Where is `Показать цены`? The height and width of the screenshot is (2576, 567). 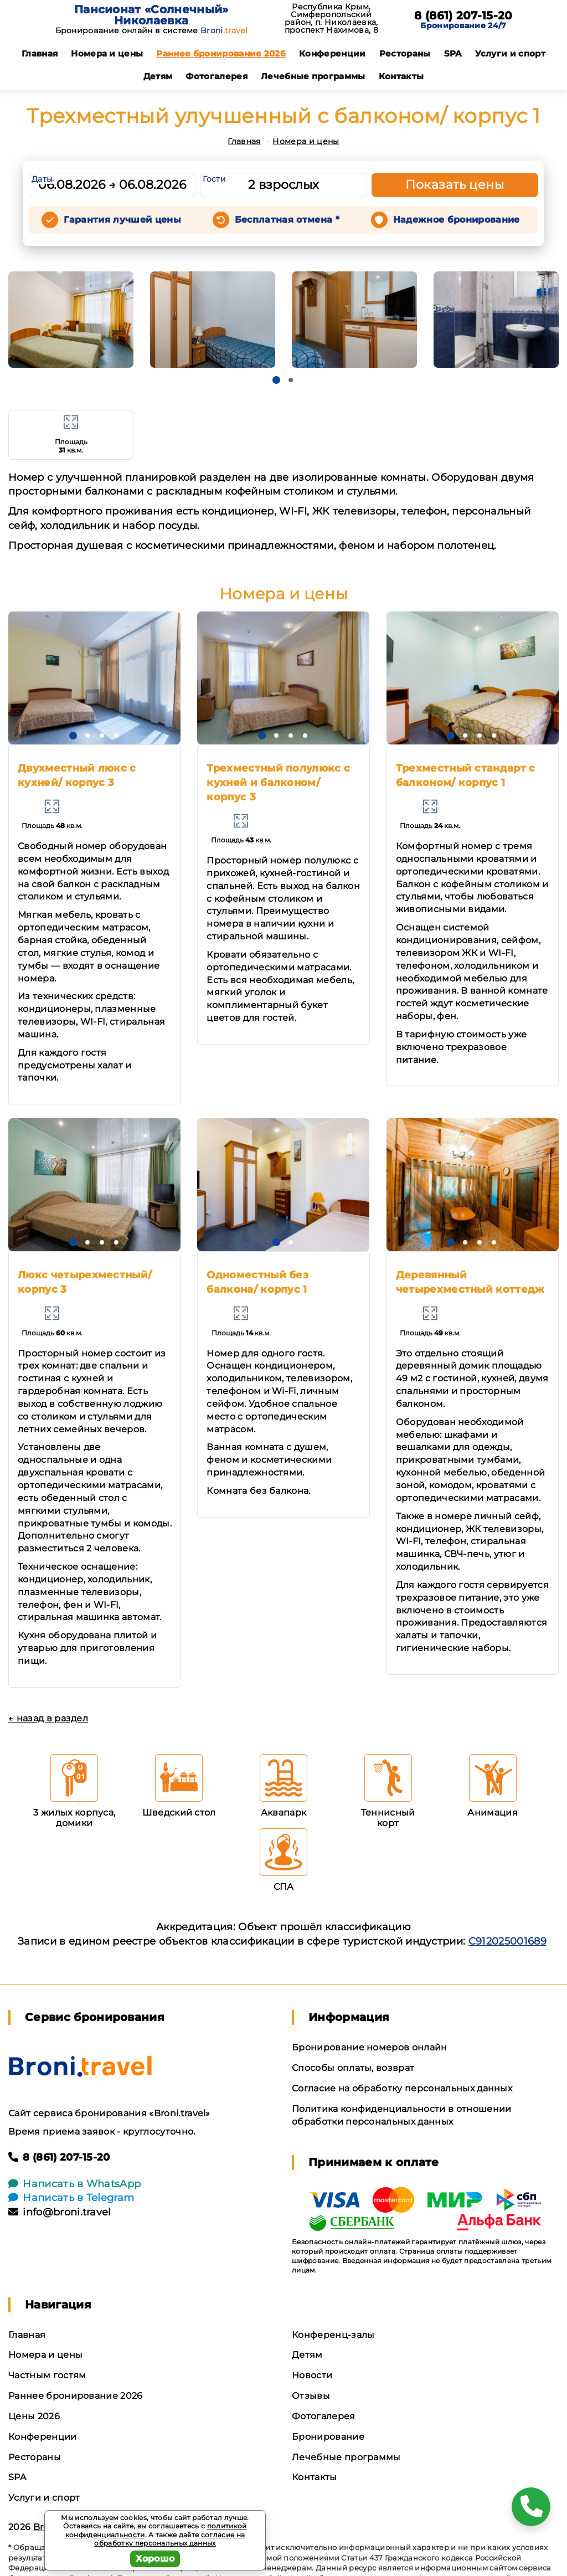 Показать цены is located at coordinates (454, 184).